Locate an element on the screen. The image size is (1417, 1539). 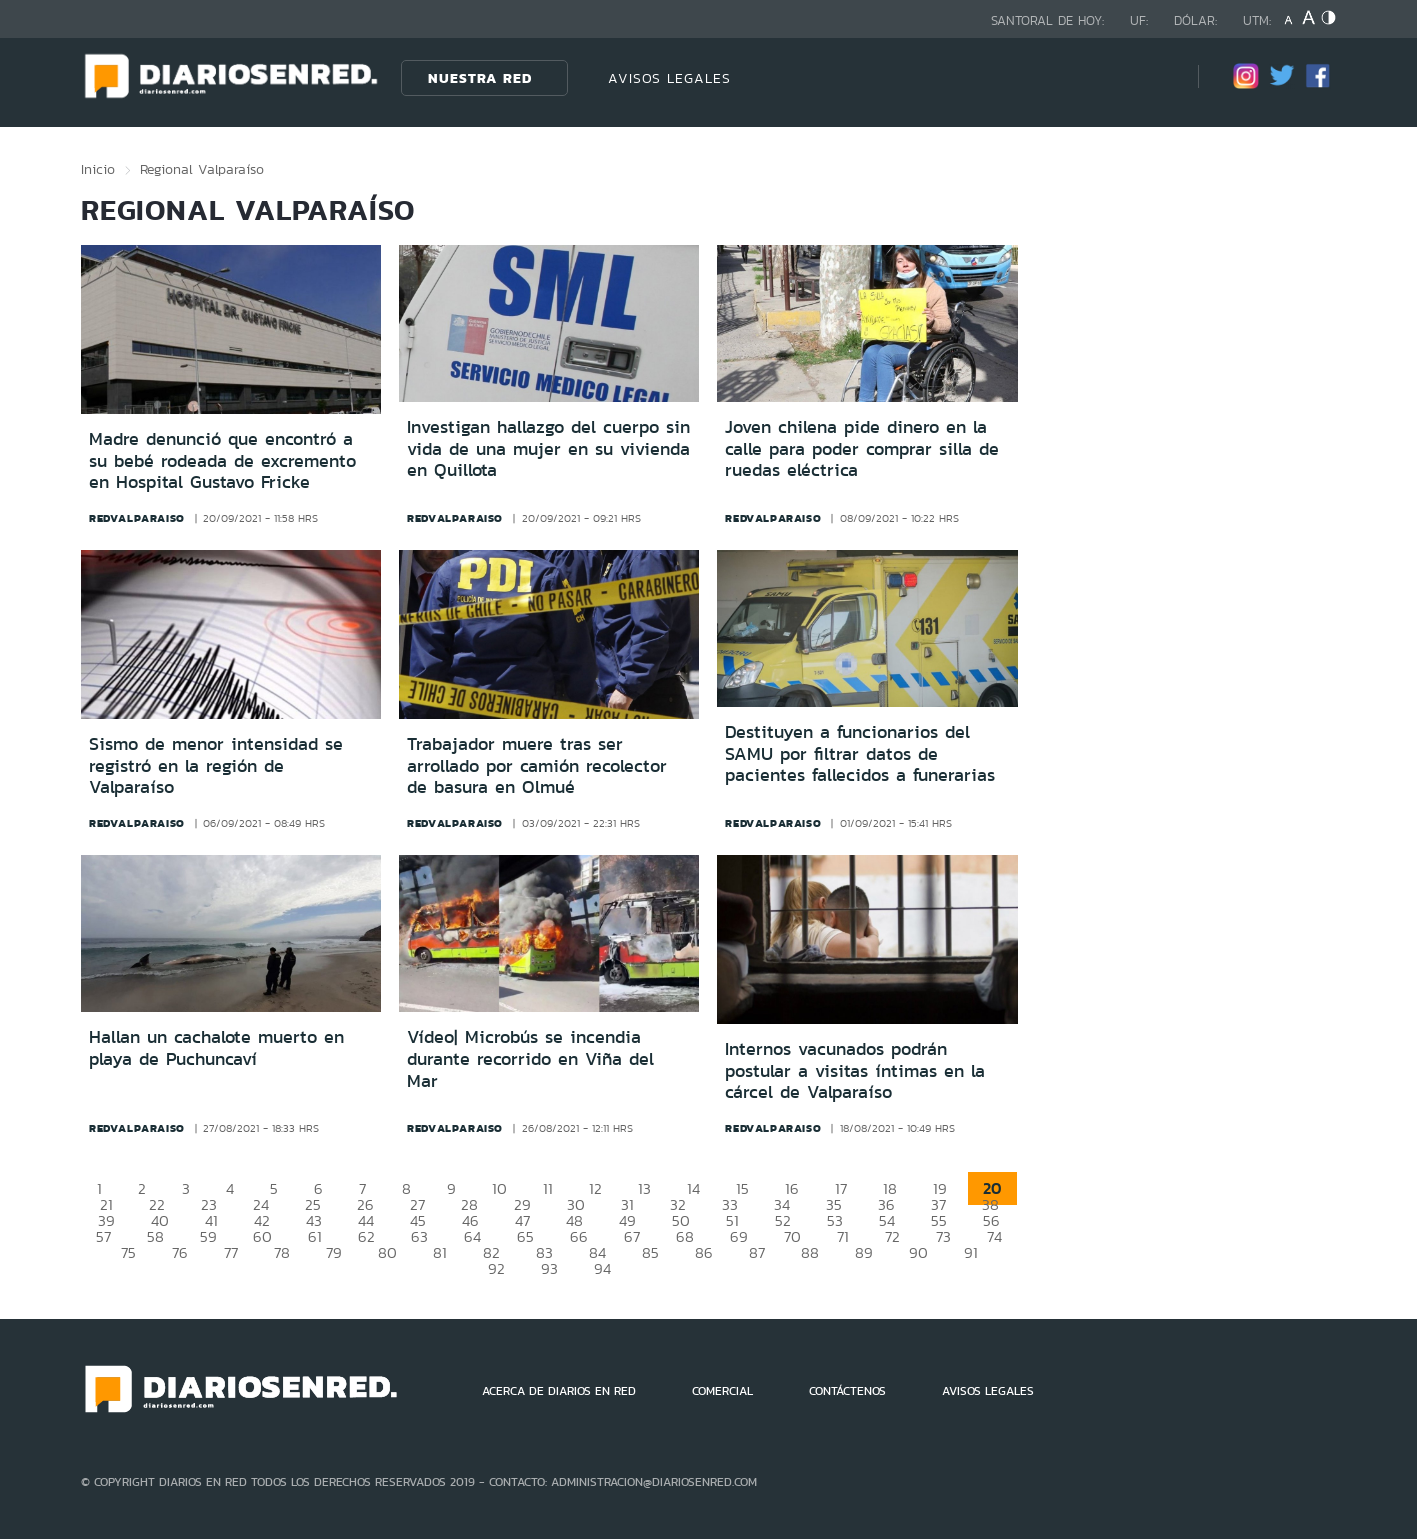
92 is located at coordinates (496, 1268).